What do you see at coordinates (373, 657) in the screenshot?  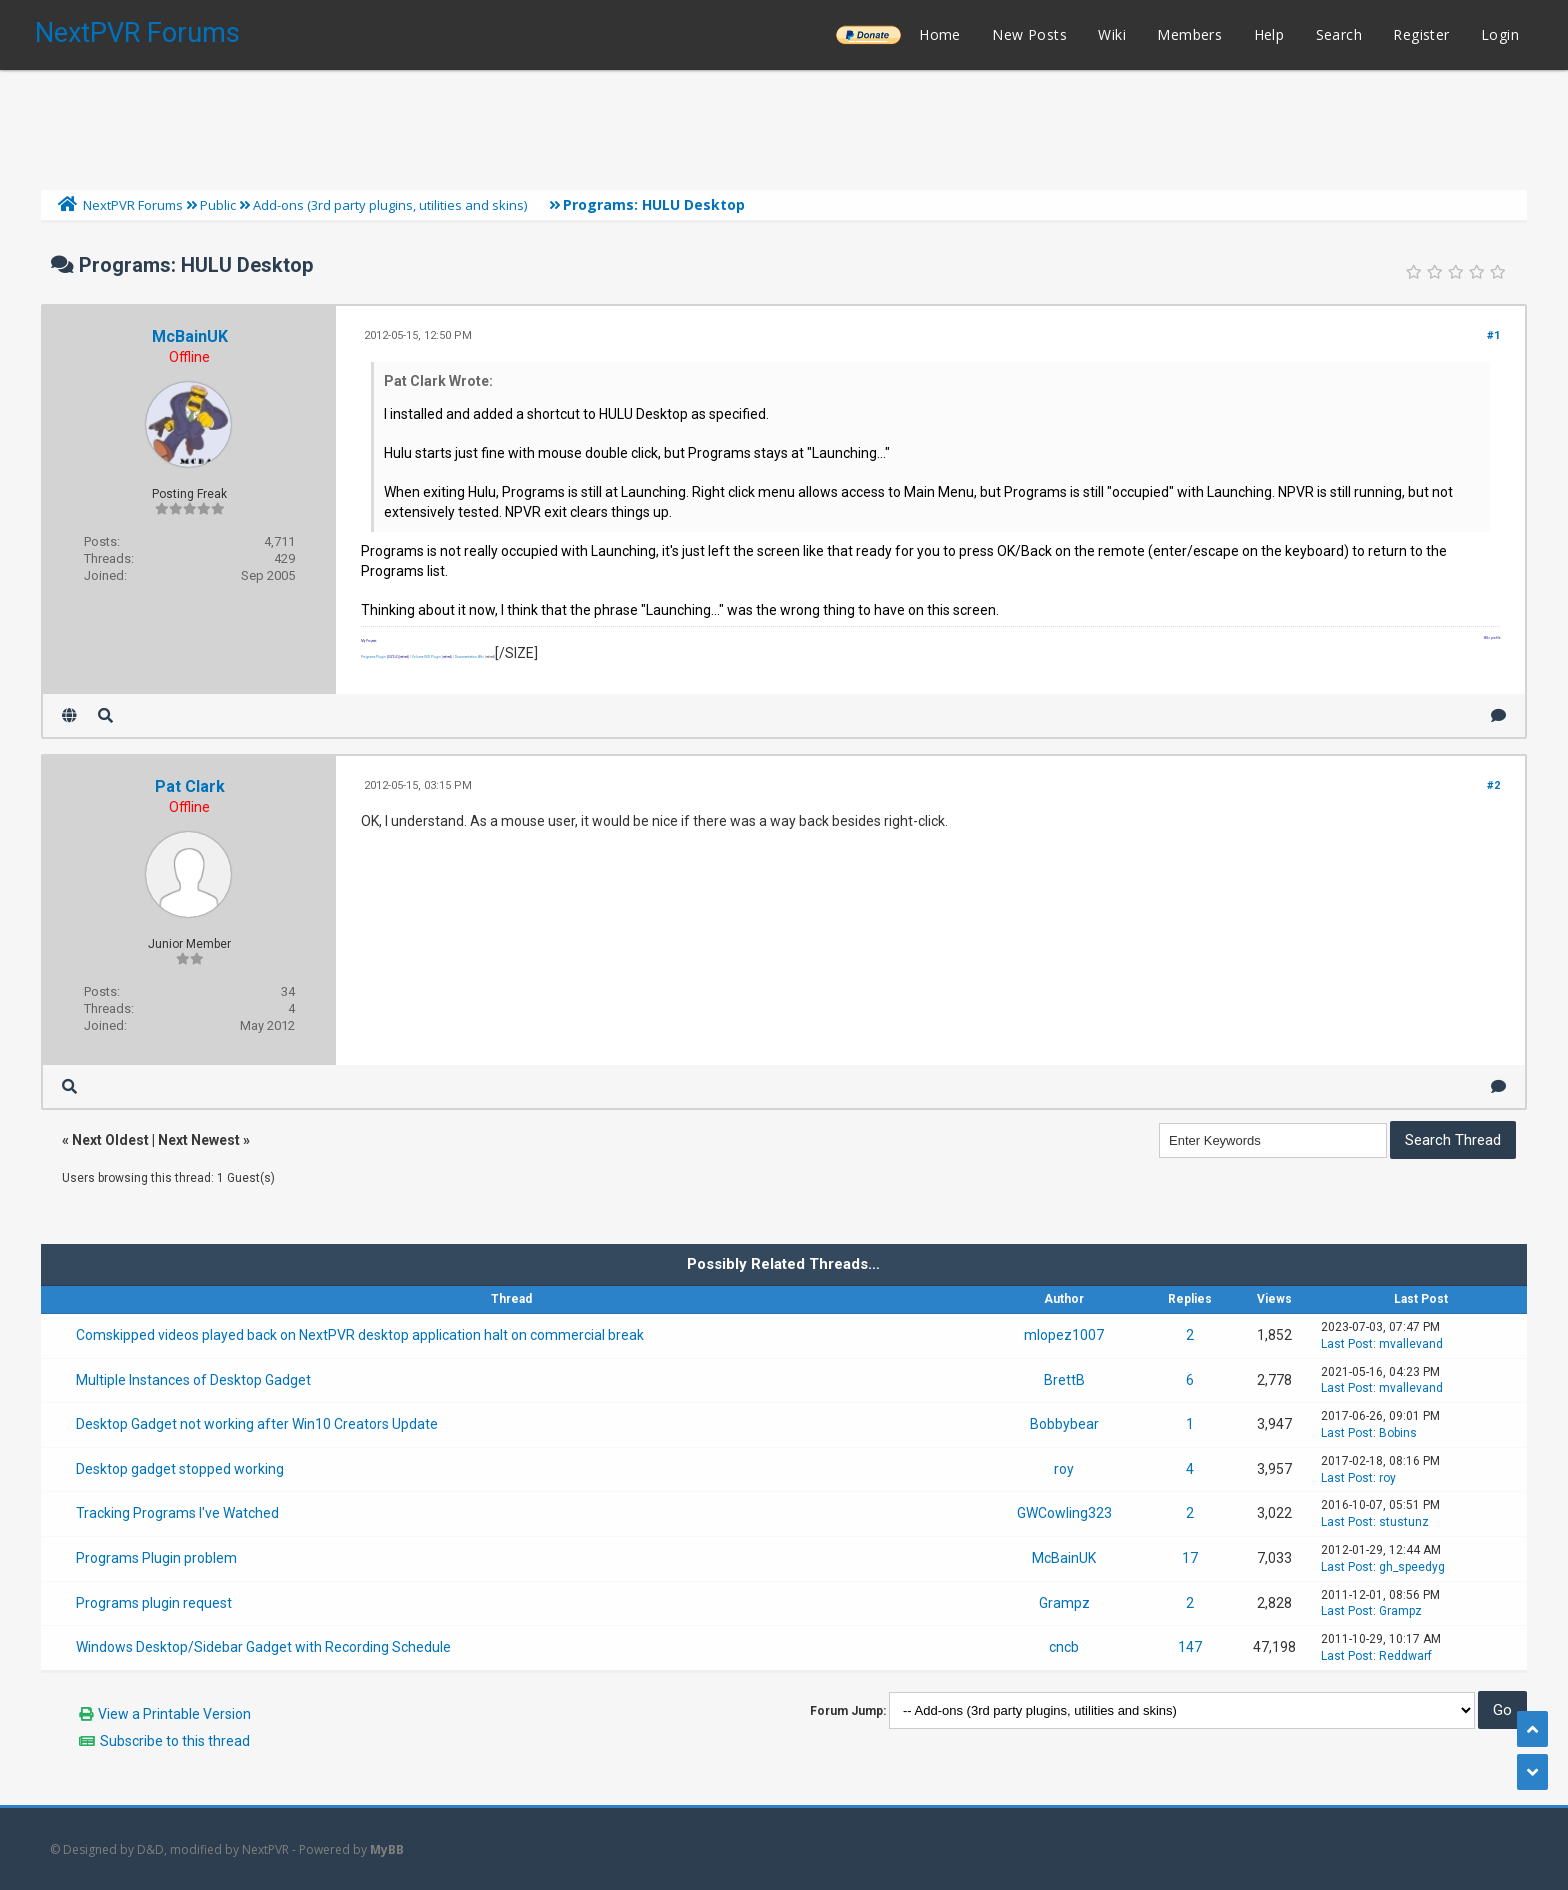 I see `Programs Plugin` at bounding box center [373, 657].